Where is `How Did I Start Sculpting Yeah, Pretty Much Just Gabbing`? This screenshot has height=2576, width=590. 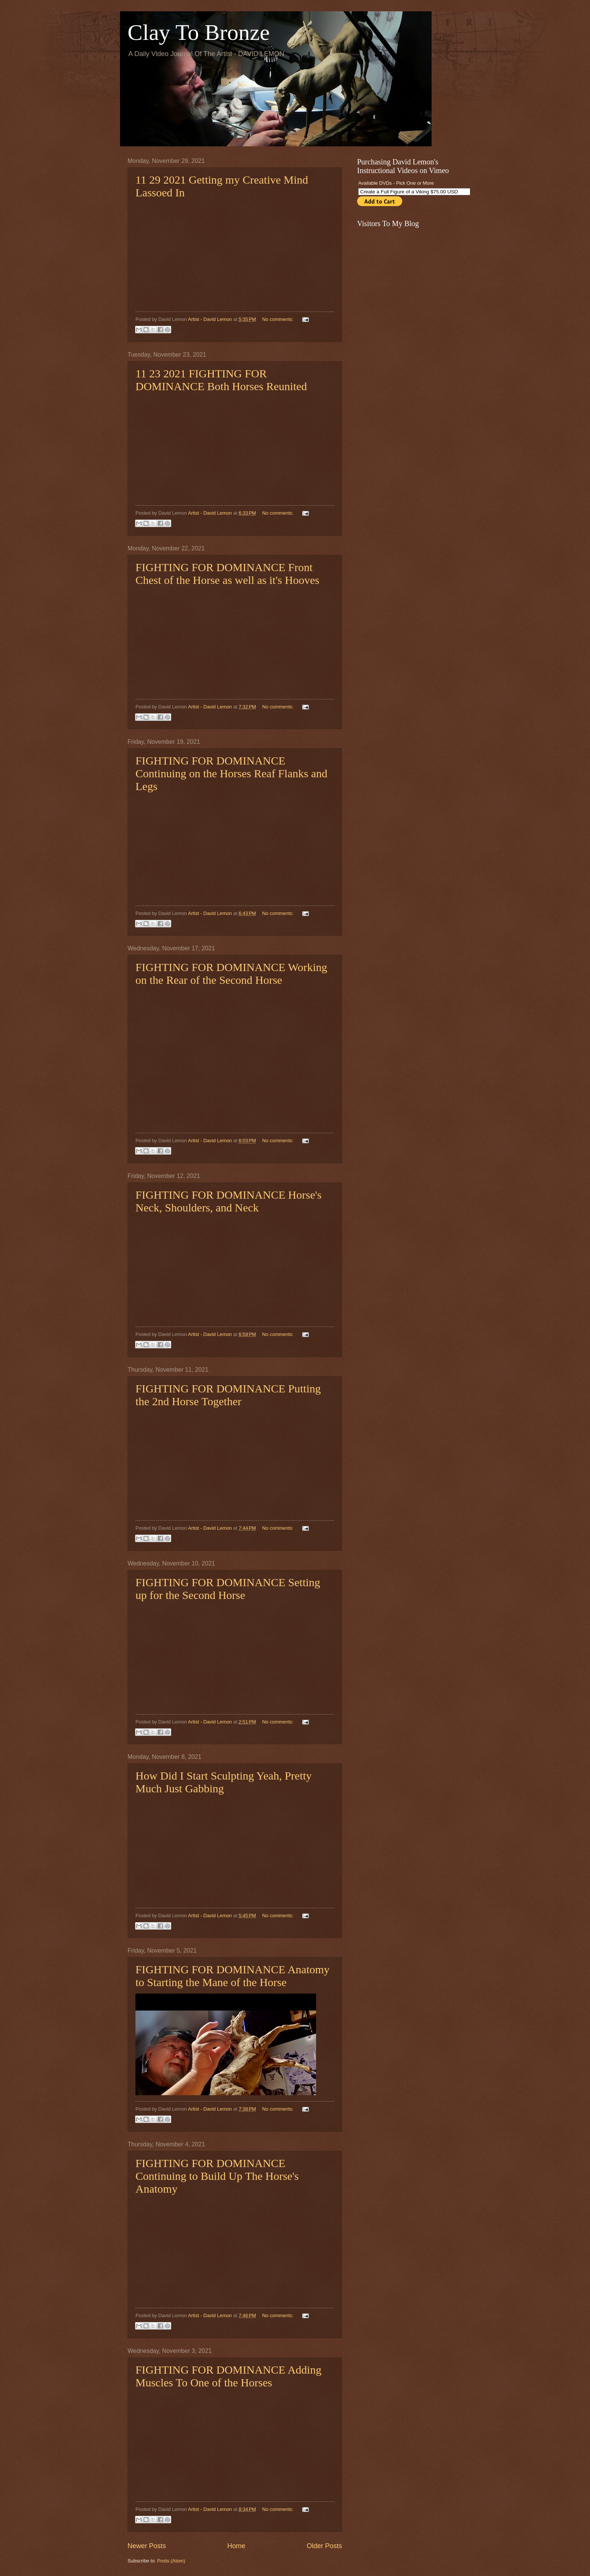 How Did I Start Sculpting Yeah, Pretty Much Just Gabbing is located at coordinates (223, 1782).